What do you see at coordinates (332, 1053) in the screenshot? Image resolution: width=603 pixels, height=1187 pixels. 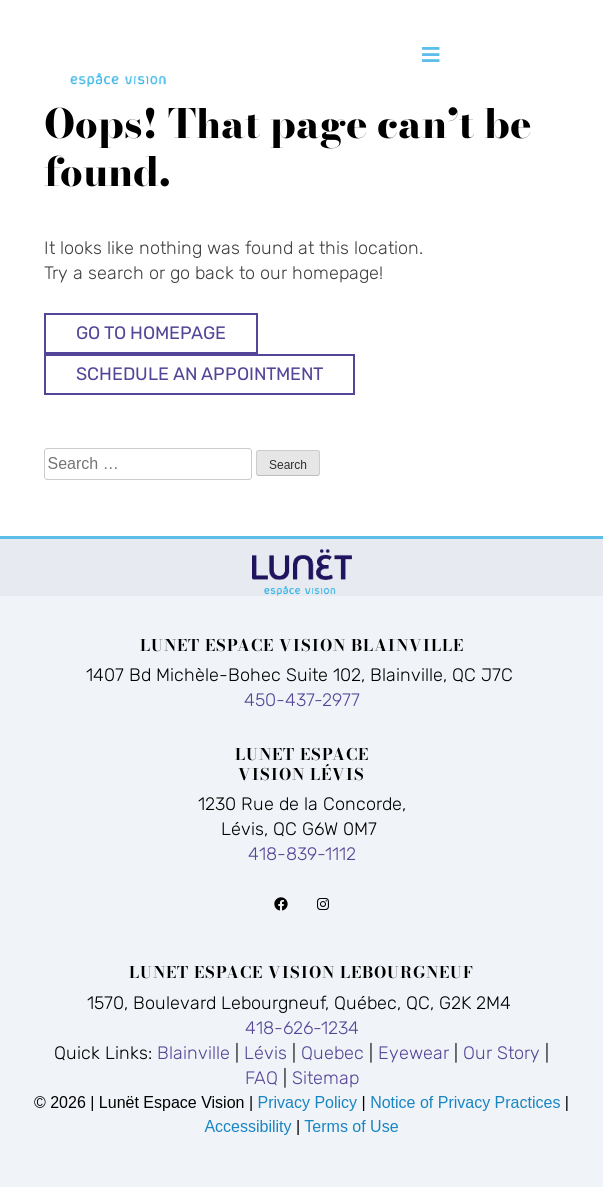 I see `Quebec` at bounding box center [332, 1053].